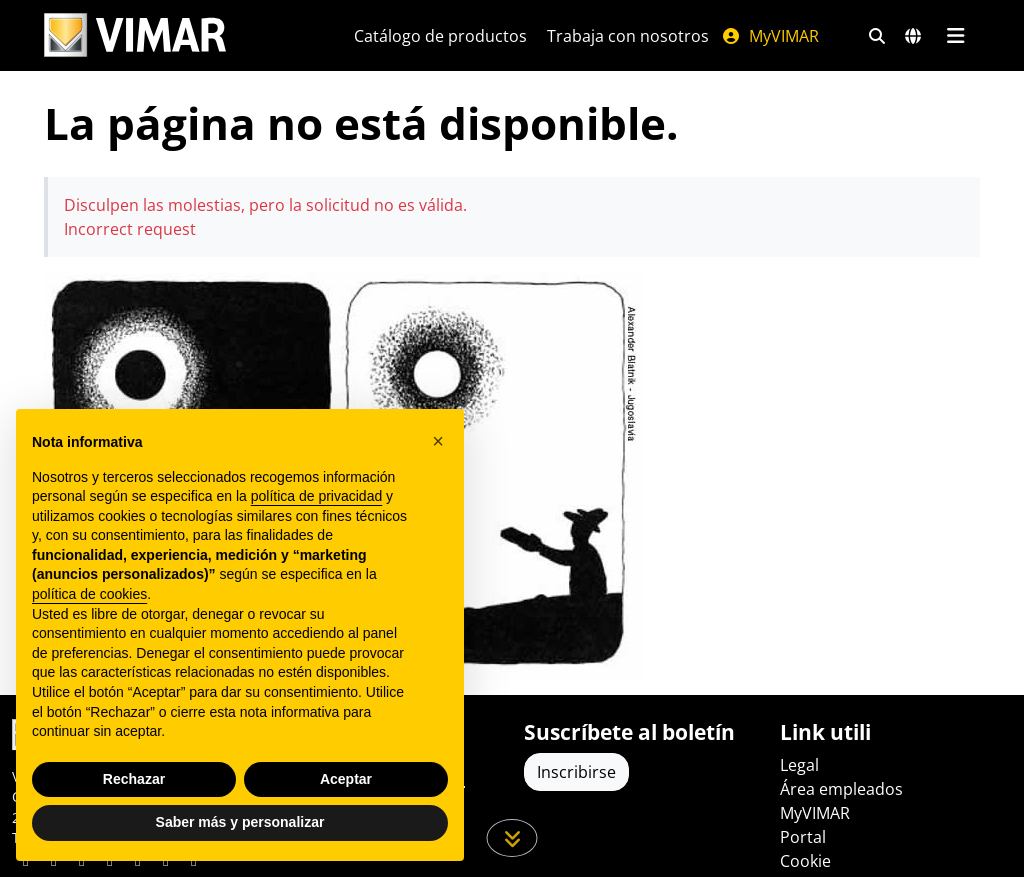  Describe the element at coordinates (440, 36) in the screenshot. I see `Catálogo de productos` at that location.